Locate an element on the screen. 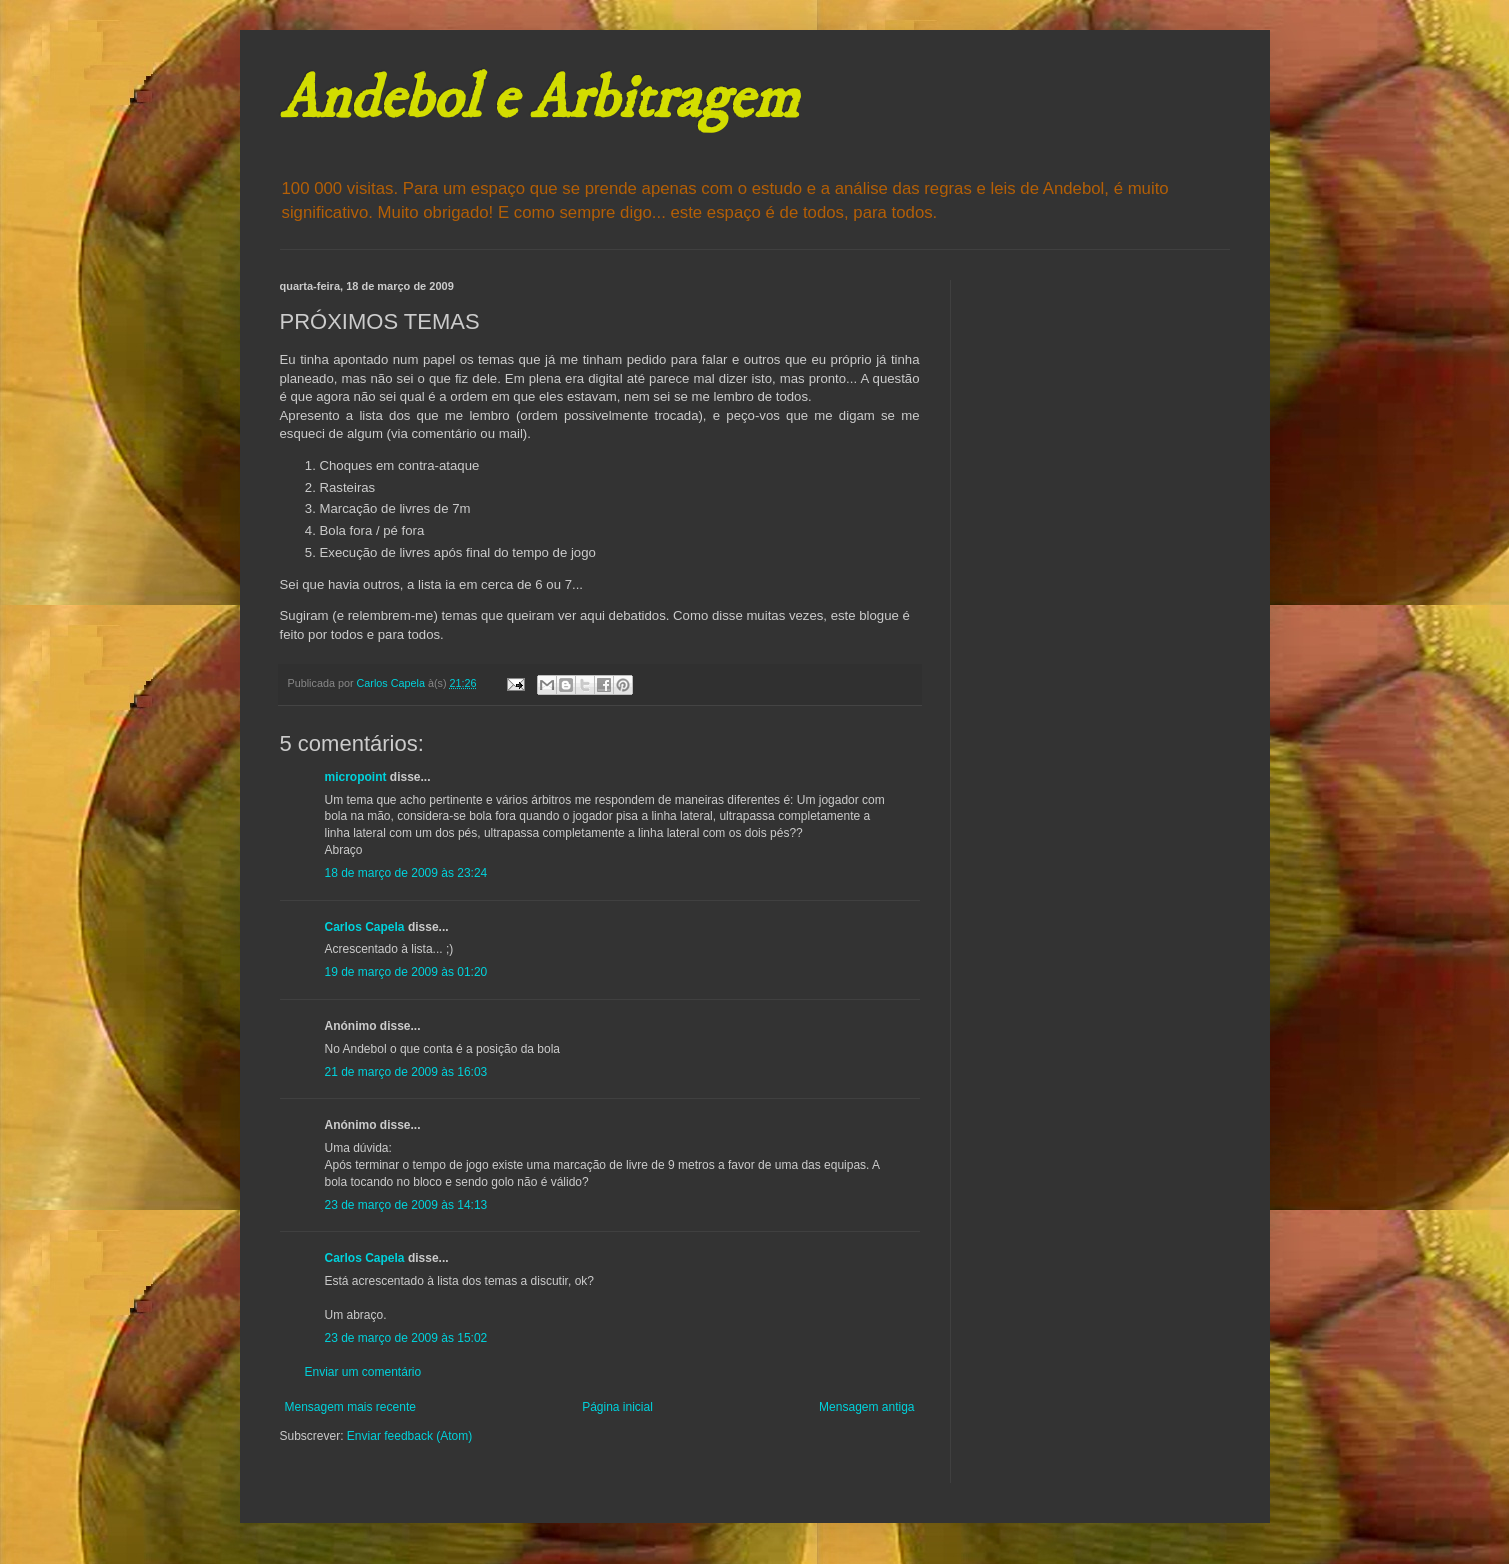 This screenshot has width=1509, height=1564. Enviar um comentário is located at coordinates (363, 1372).